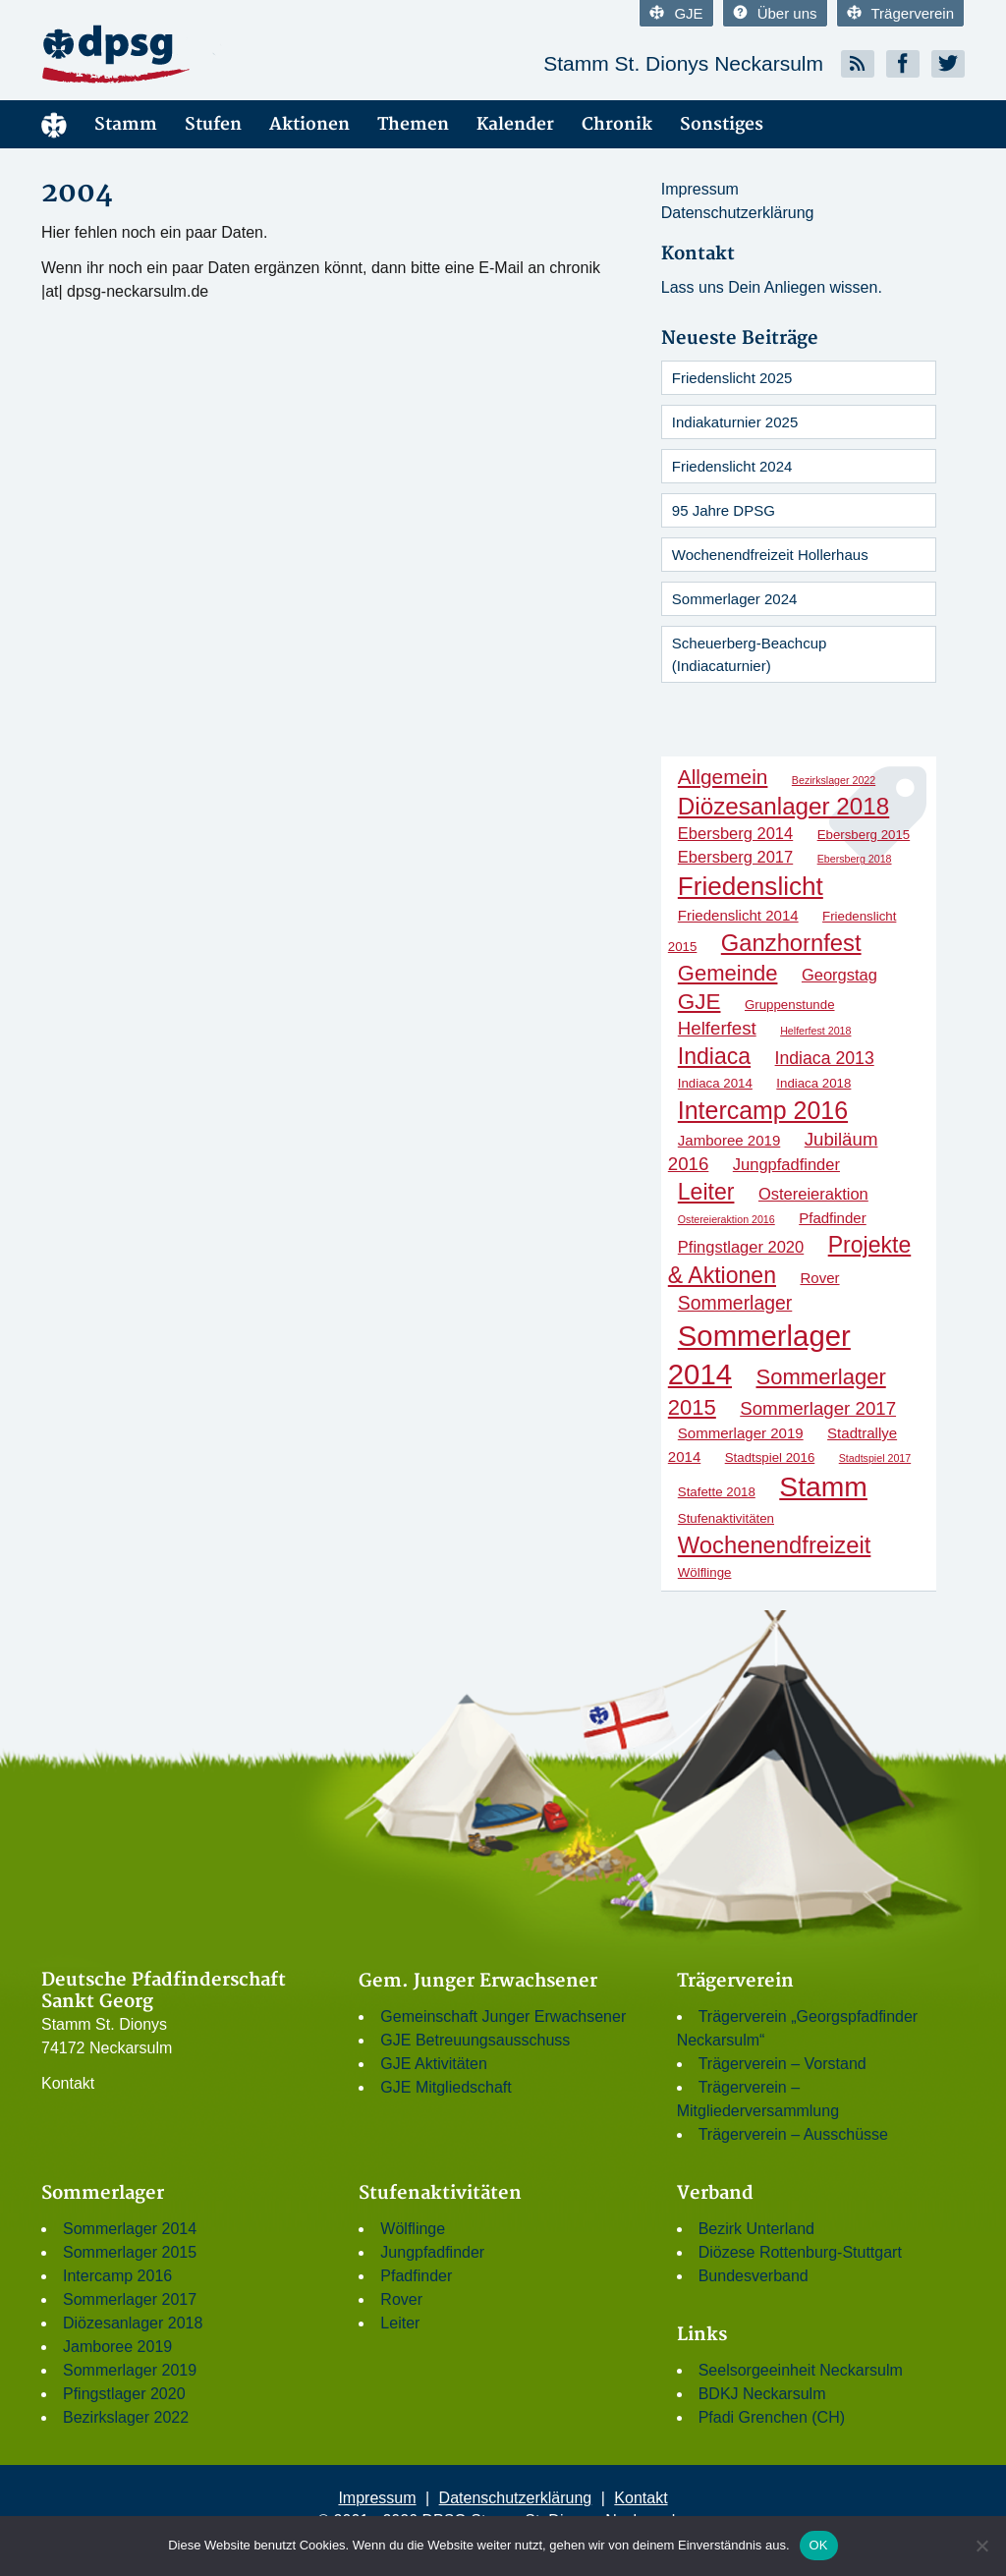 The image size is (1006, 2576). I want to click on Bezirk Unterland, so click(756, 2228).